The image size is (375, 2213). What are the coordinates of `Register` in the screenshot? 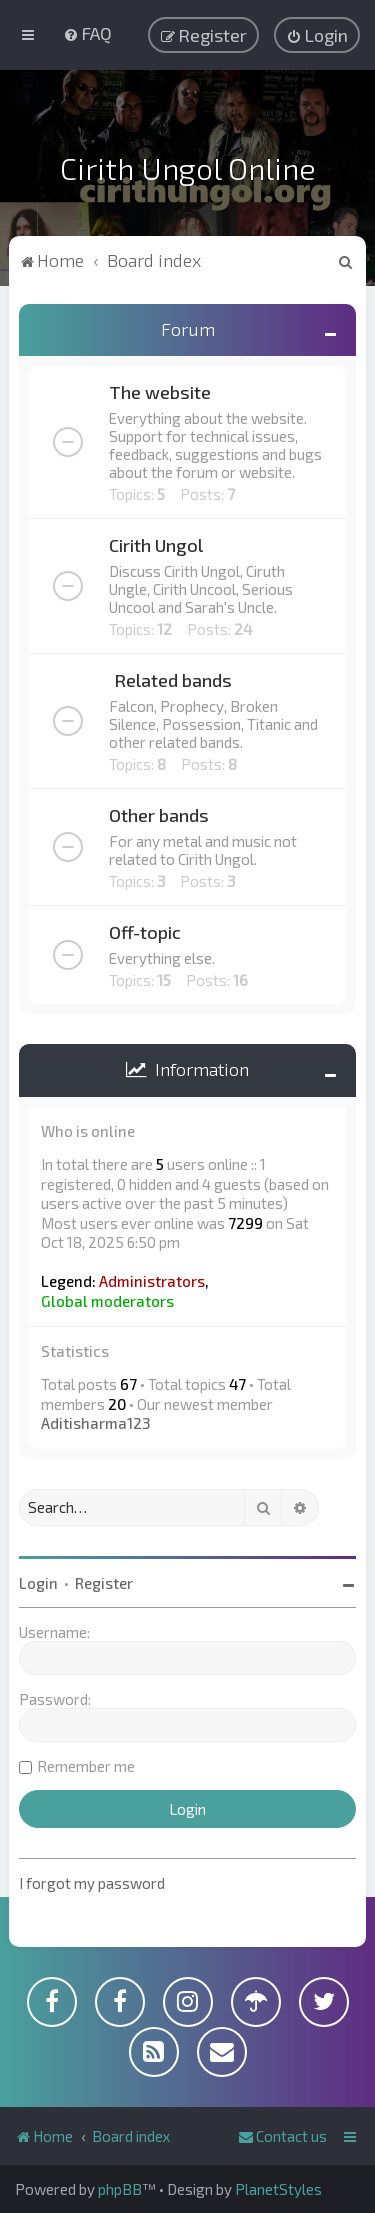 It's located at (104, 1583).